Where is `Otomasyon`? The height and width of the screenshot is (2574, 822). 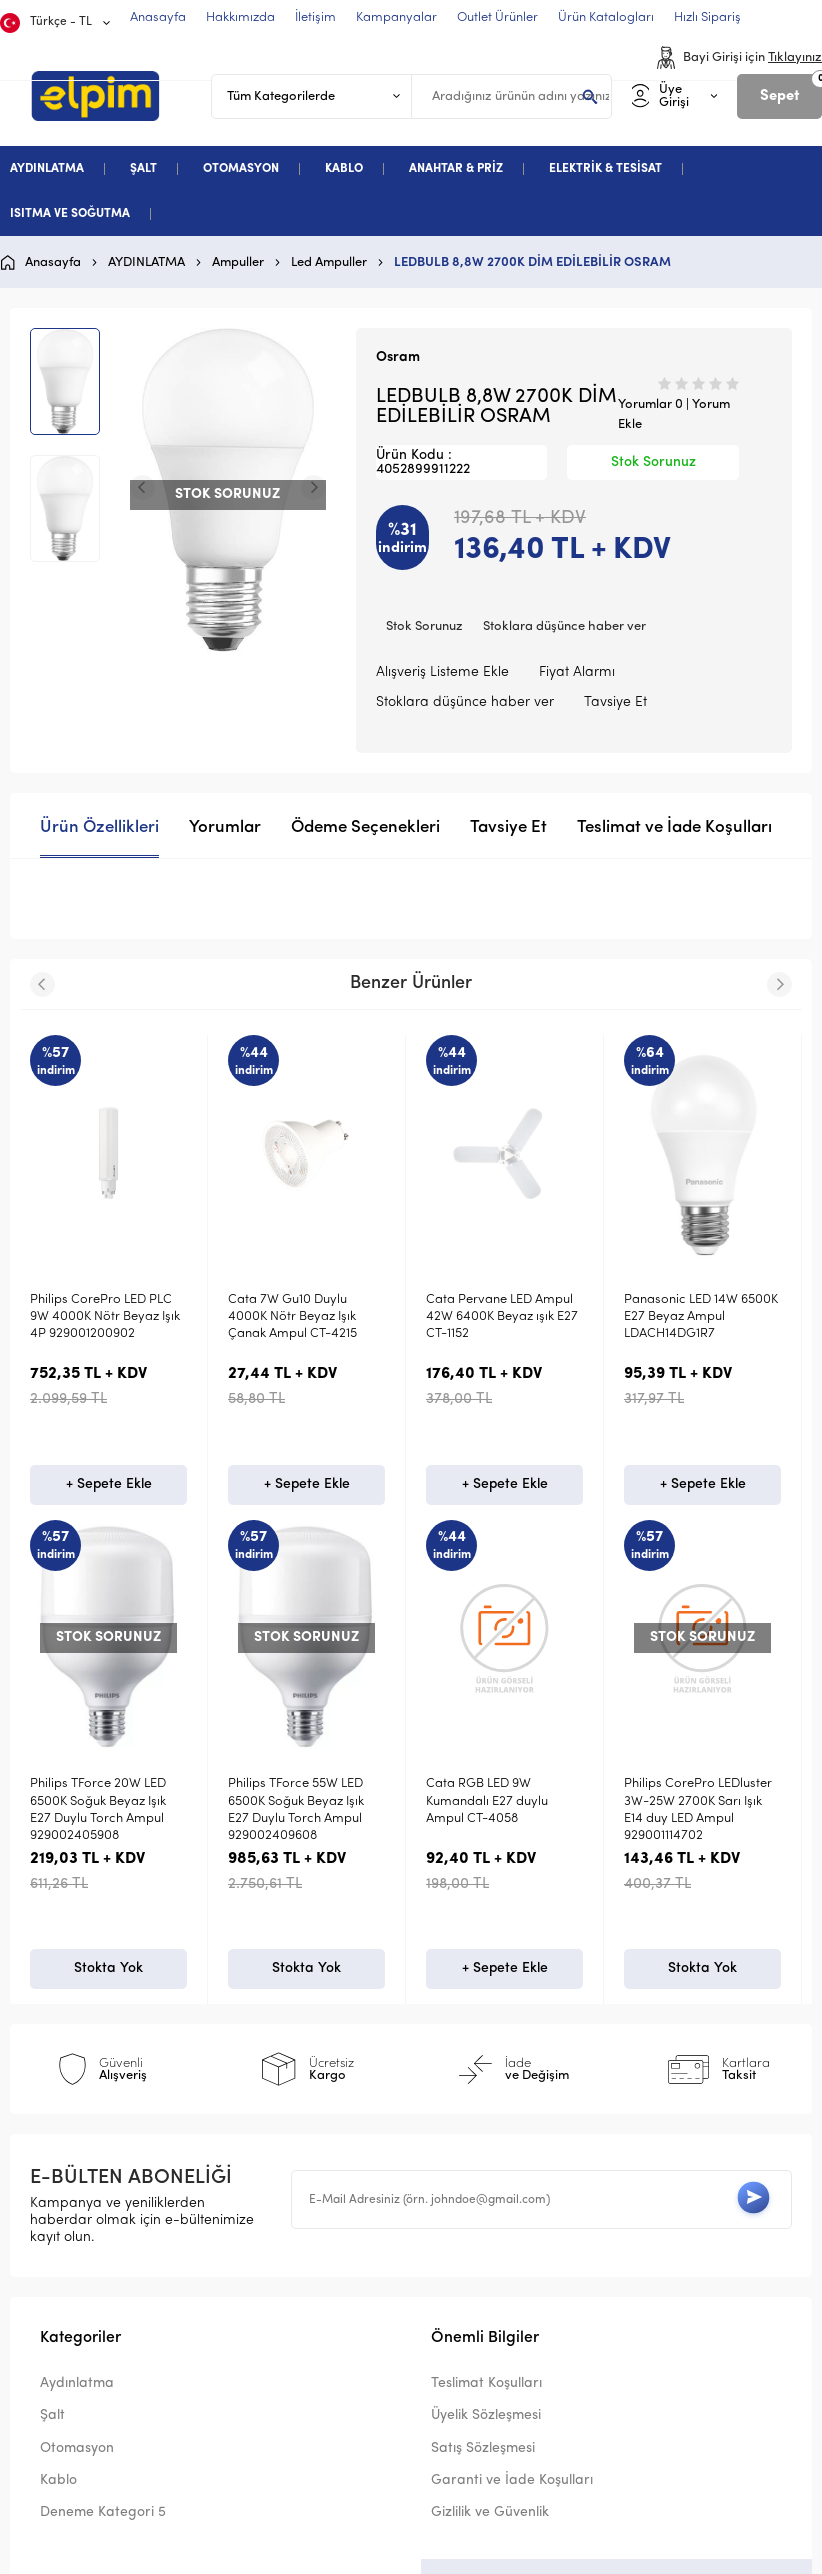
Otomasyon is located at coordinates (77, 2449).